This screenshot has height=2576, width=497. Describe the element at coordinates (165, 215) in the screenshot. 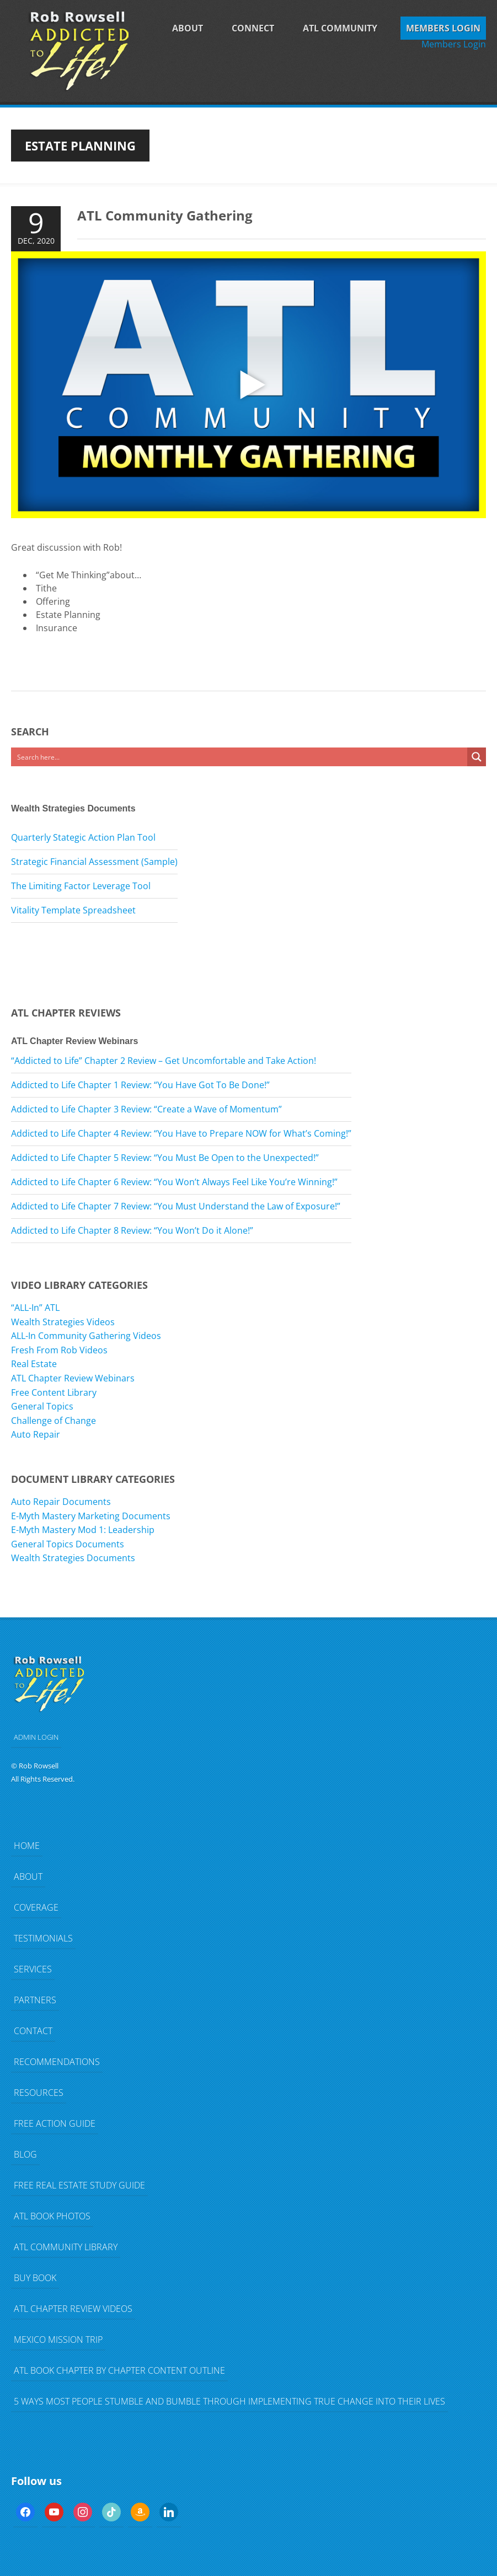

I see `ATL Community Gathering` at that location.